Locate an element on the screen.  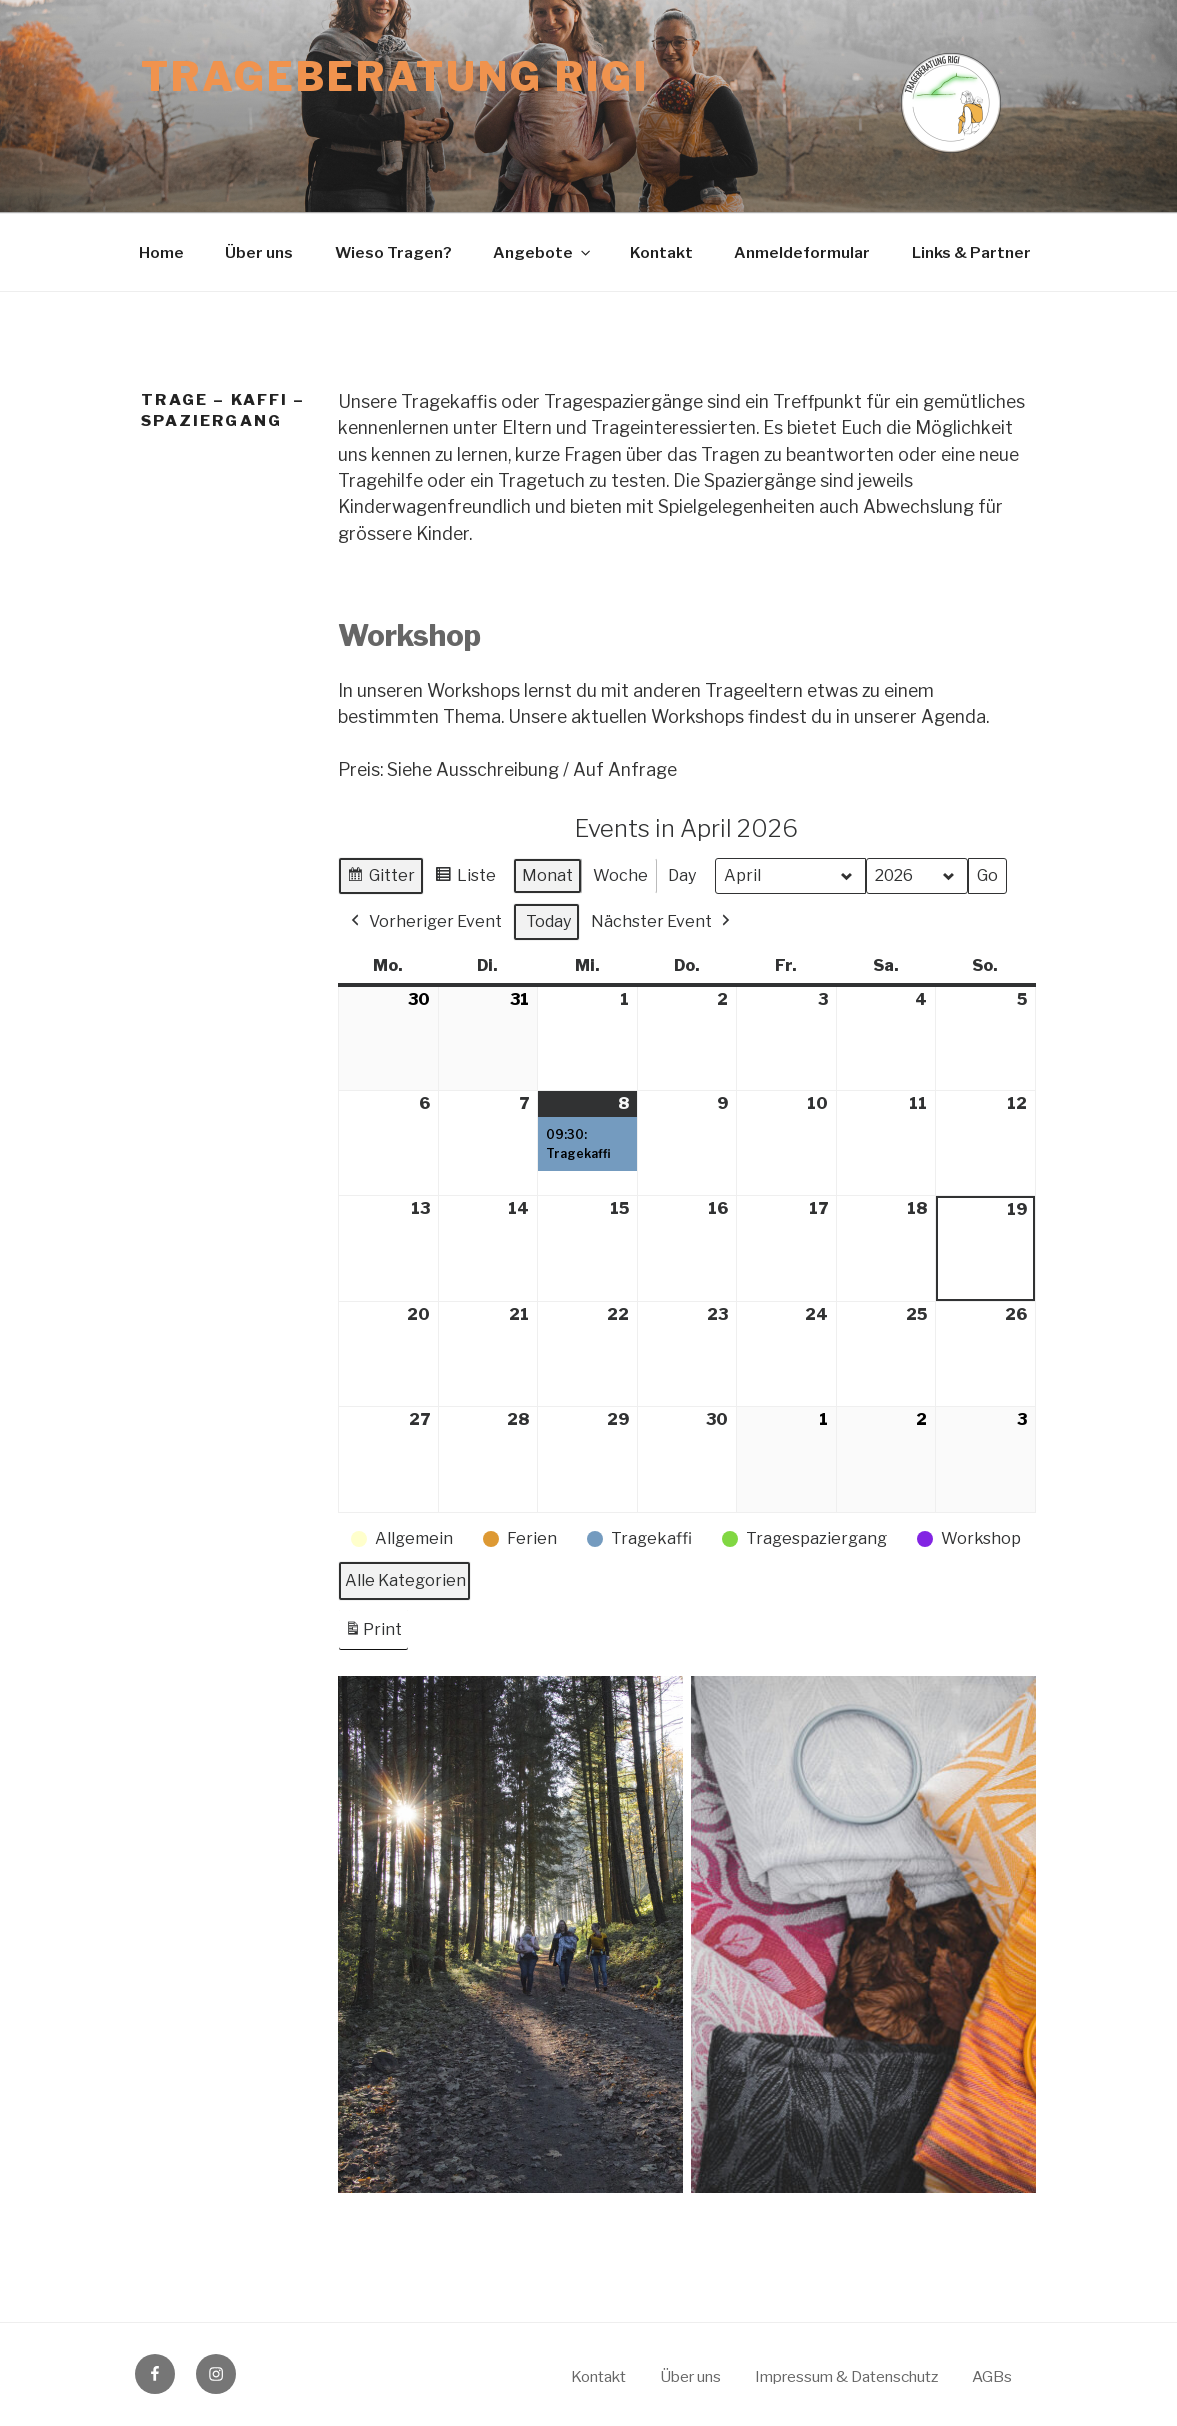
Liste is located at coordinates (469, 878).